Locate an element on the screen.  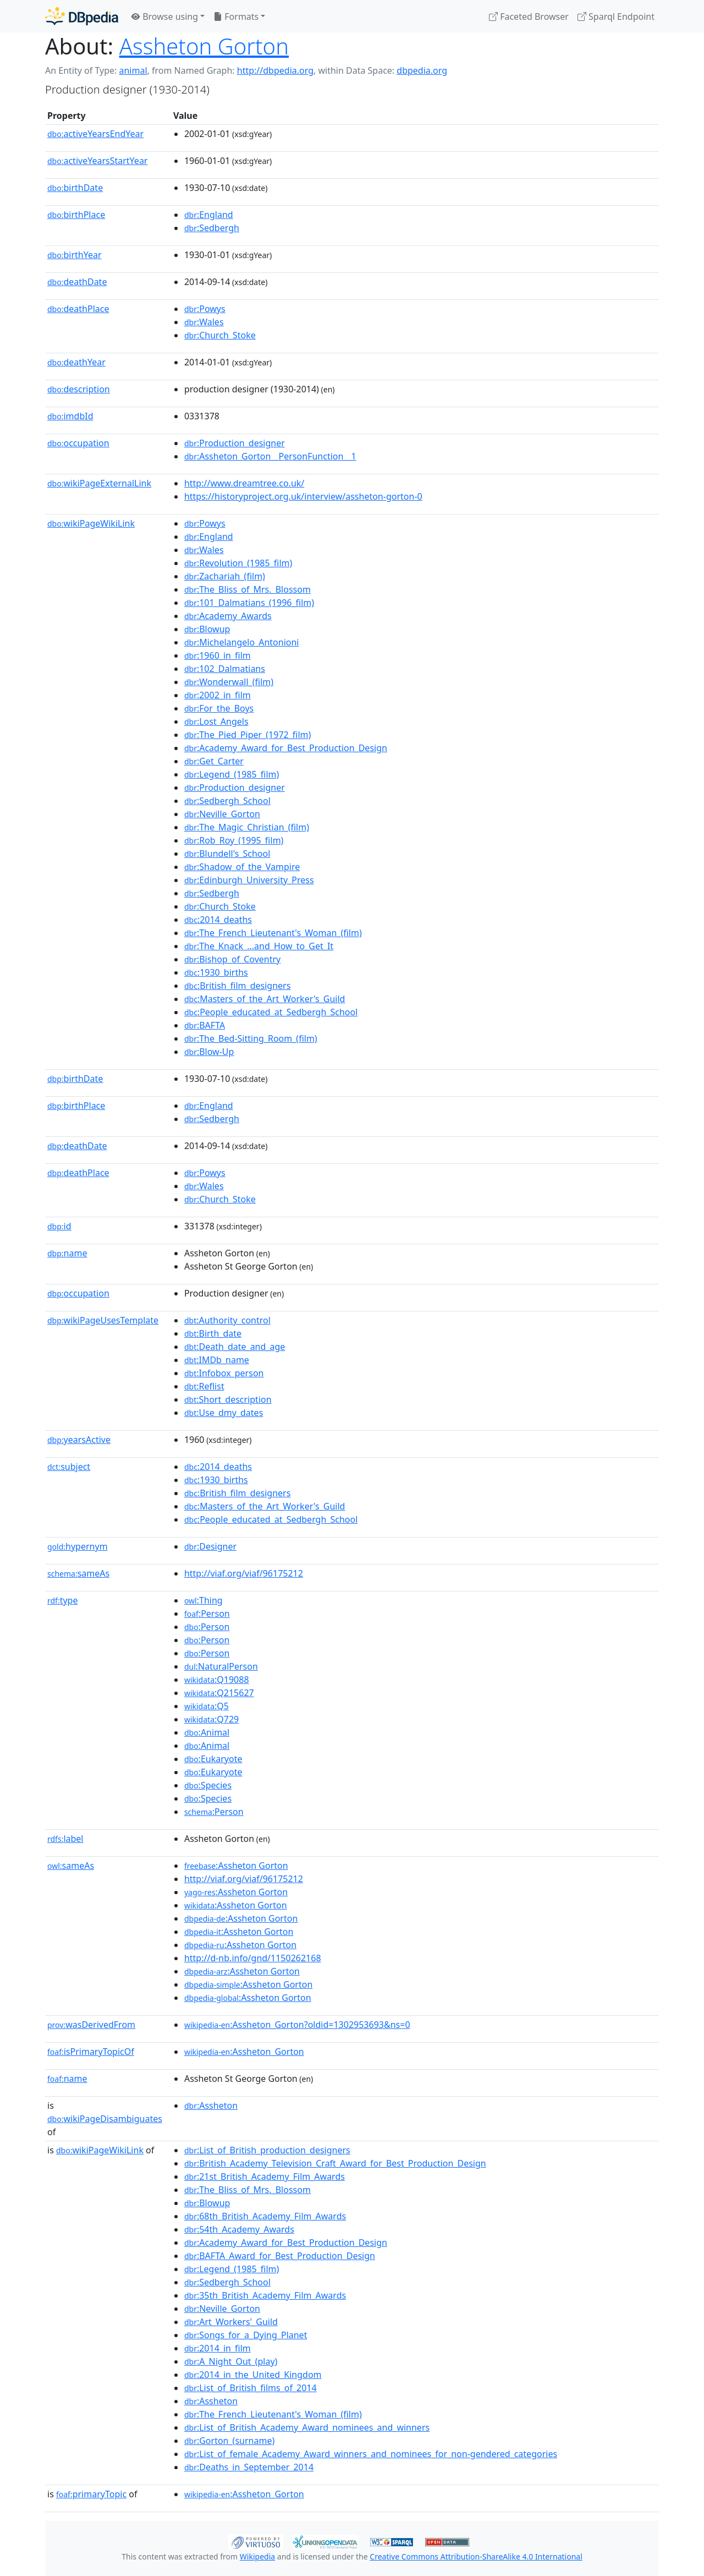
Wikipedia is located at coordinates (257, 2556).